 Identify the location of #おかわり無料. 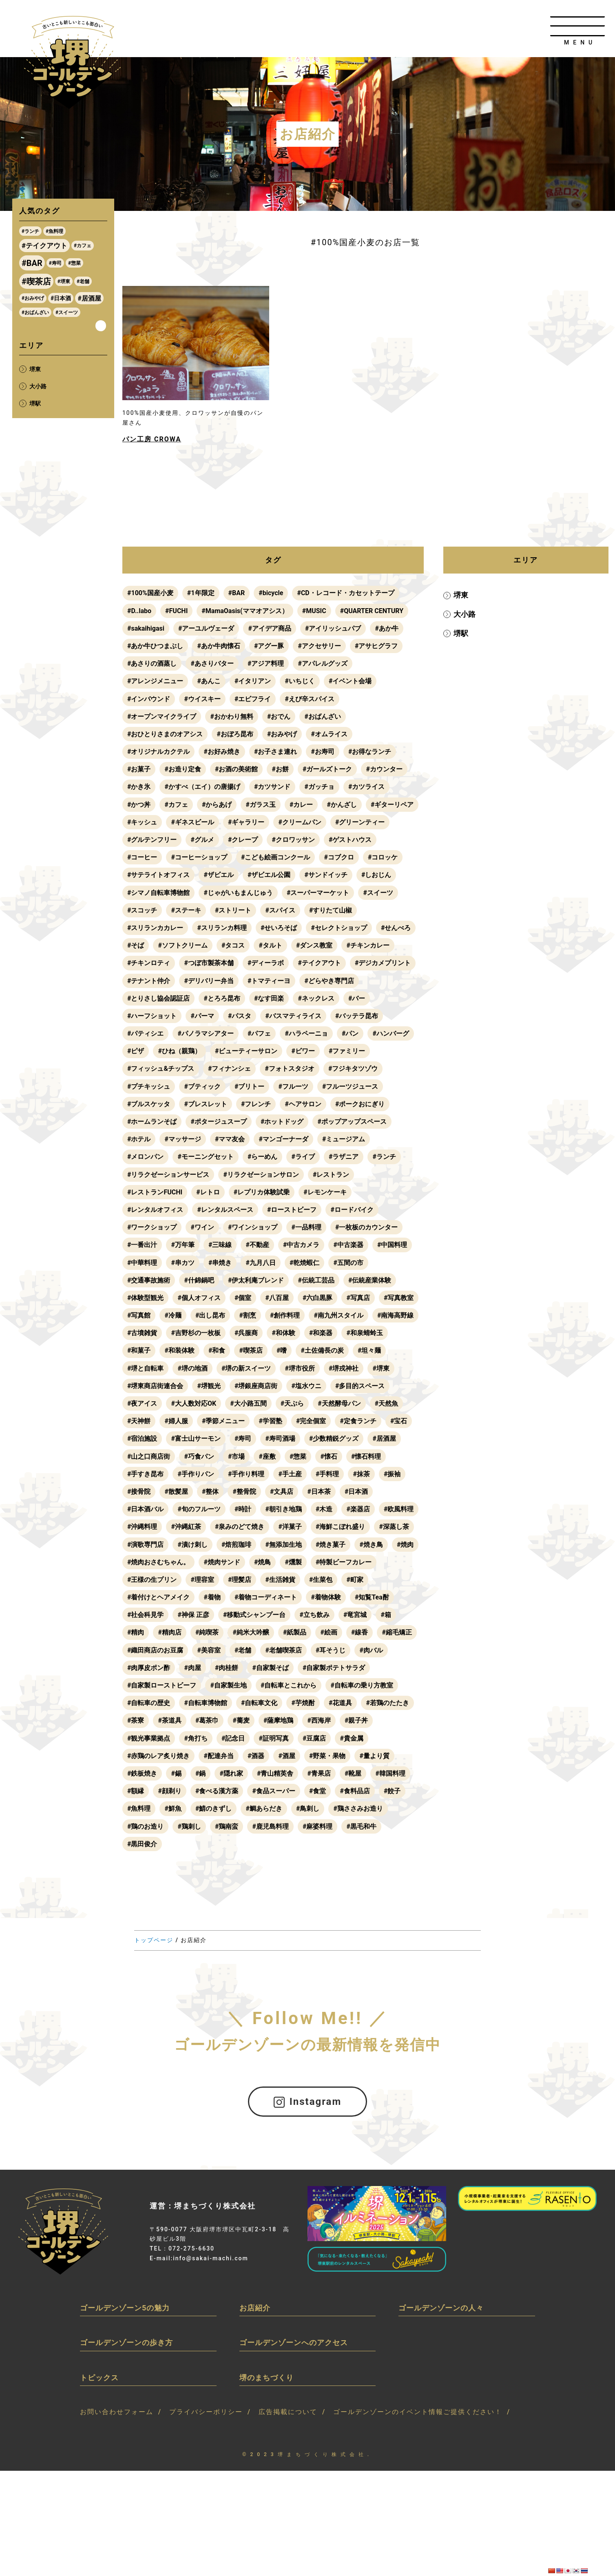
(231, 716).